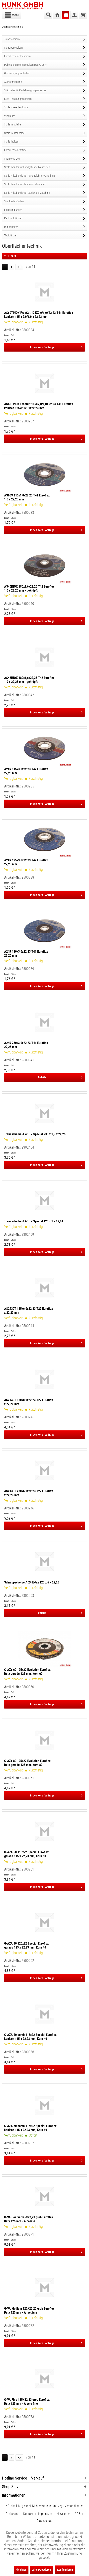 This screenshot has height=2576, width=89. Describe the element at coordinates (77, 2514) in the screenshot. I see `AGB` at that location.